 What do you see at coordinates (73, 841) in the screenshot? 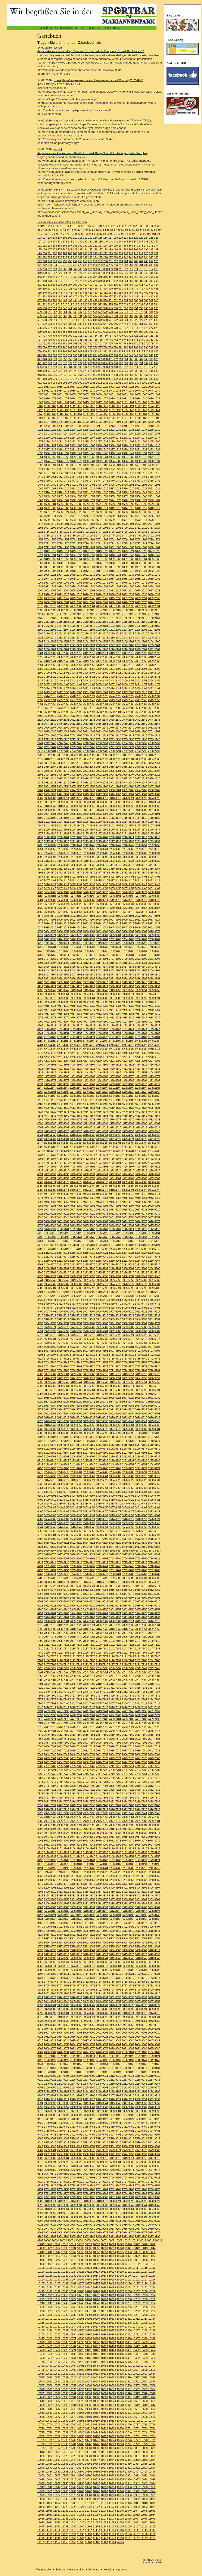
I see `3221` at bounding box center [73, 841].